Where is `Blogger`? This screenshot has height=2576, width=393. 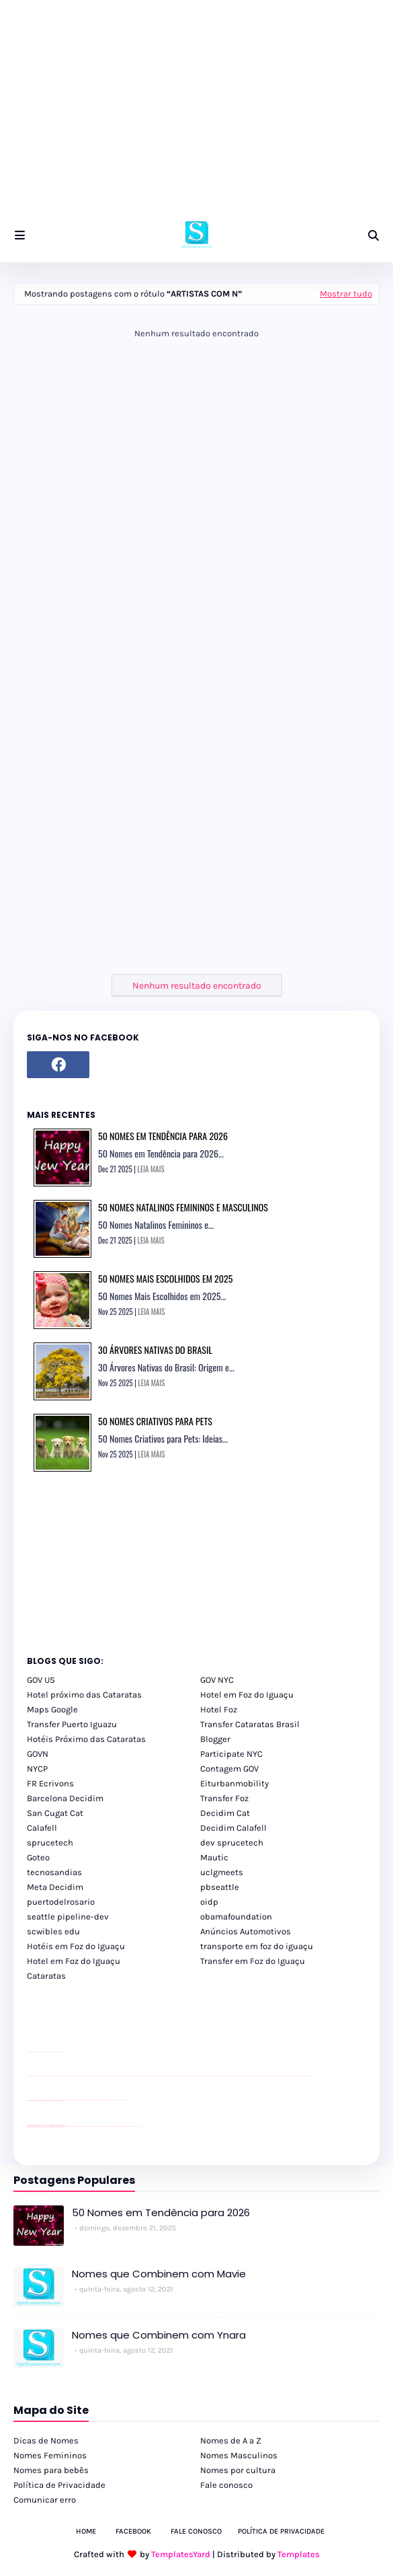 Blogger is located at coordinates (215, 1739).